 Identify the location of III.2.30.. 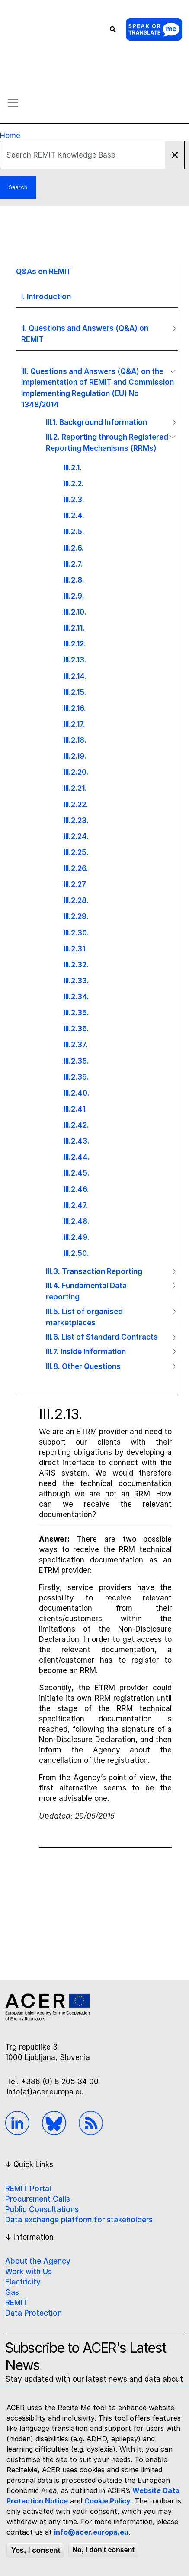
(76, 932).